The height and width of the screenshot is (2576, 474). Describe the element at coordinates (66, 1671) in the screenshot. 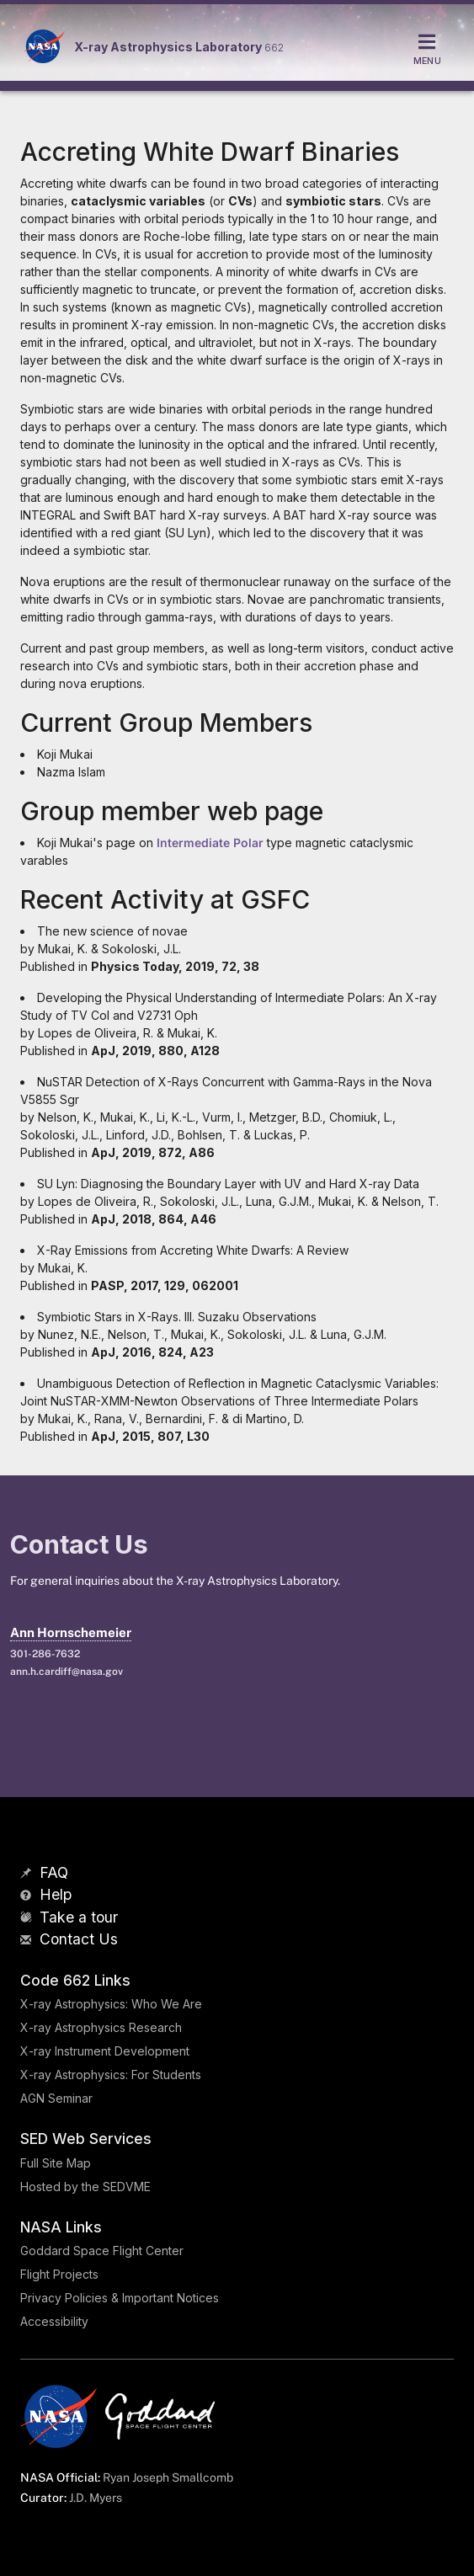

I see `ann.h.cardiff@nasa.gov` at that location.